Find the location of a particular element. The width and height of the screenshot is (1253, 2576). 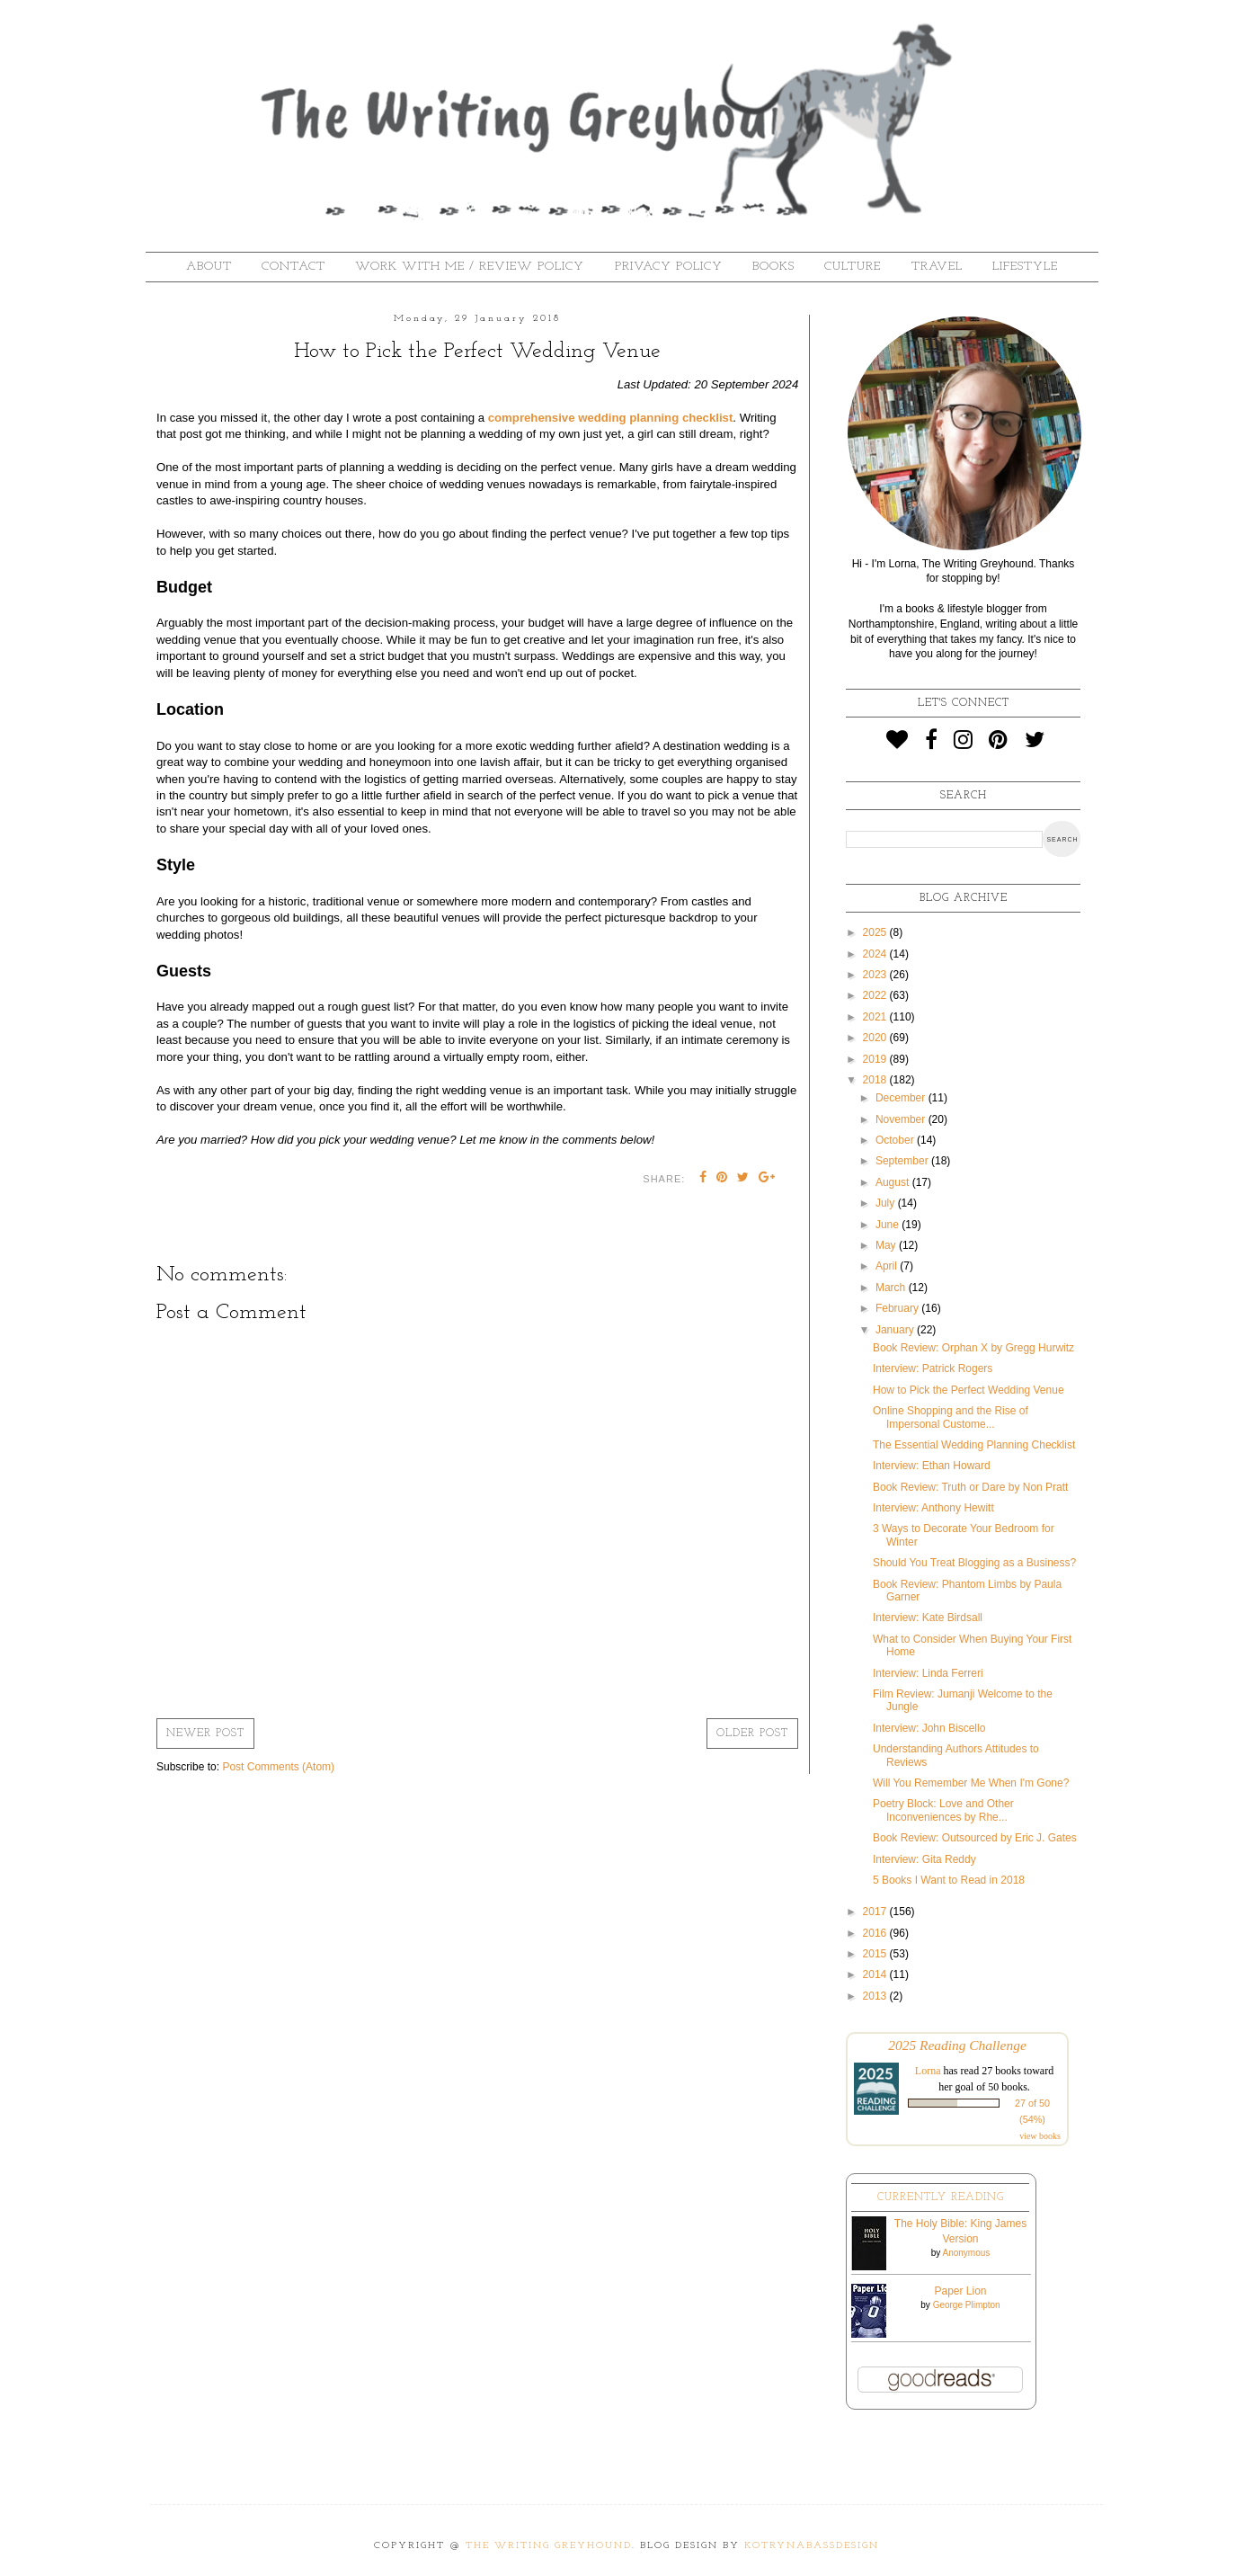

March is located at coordinates (892, 1287).